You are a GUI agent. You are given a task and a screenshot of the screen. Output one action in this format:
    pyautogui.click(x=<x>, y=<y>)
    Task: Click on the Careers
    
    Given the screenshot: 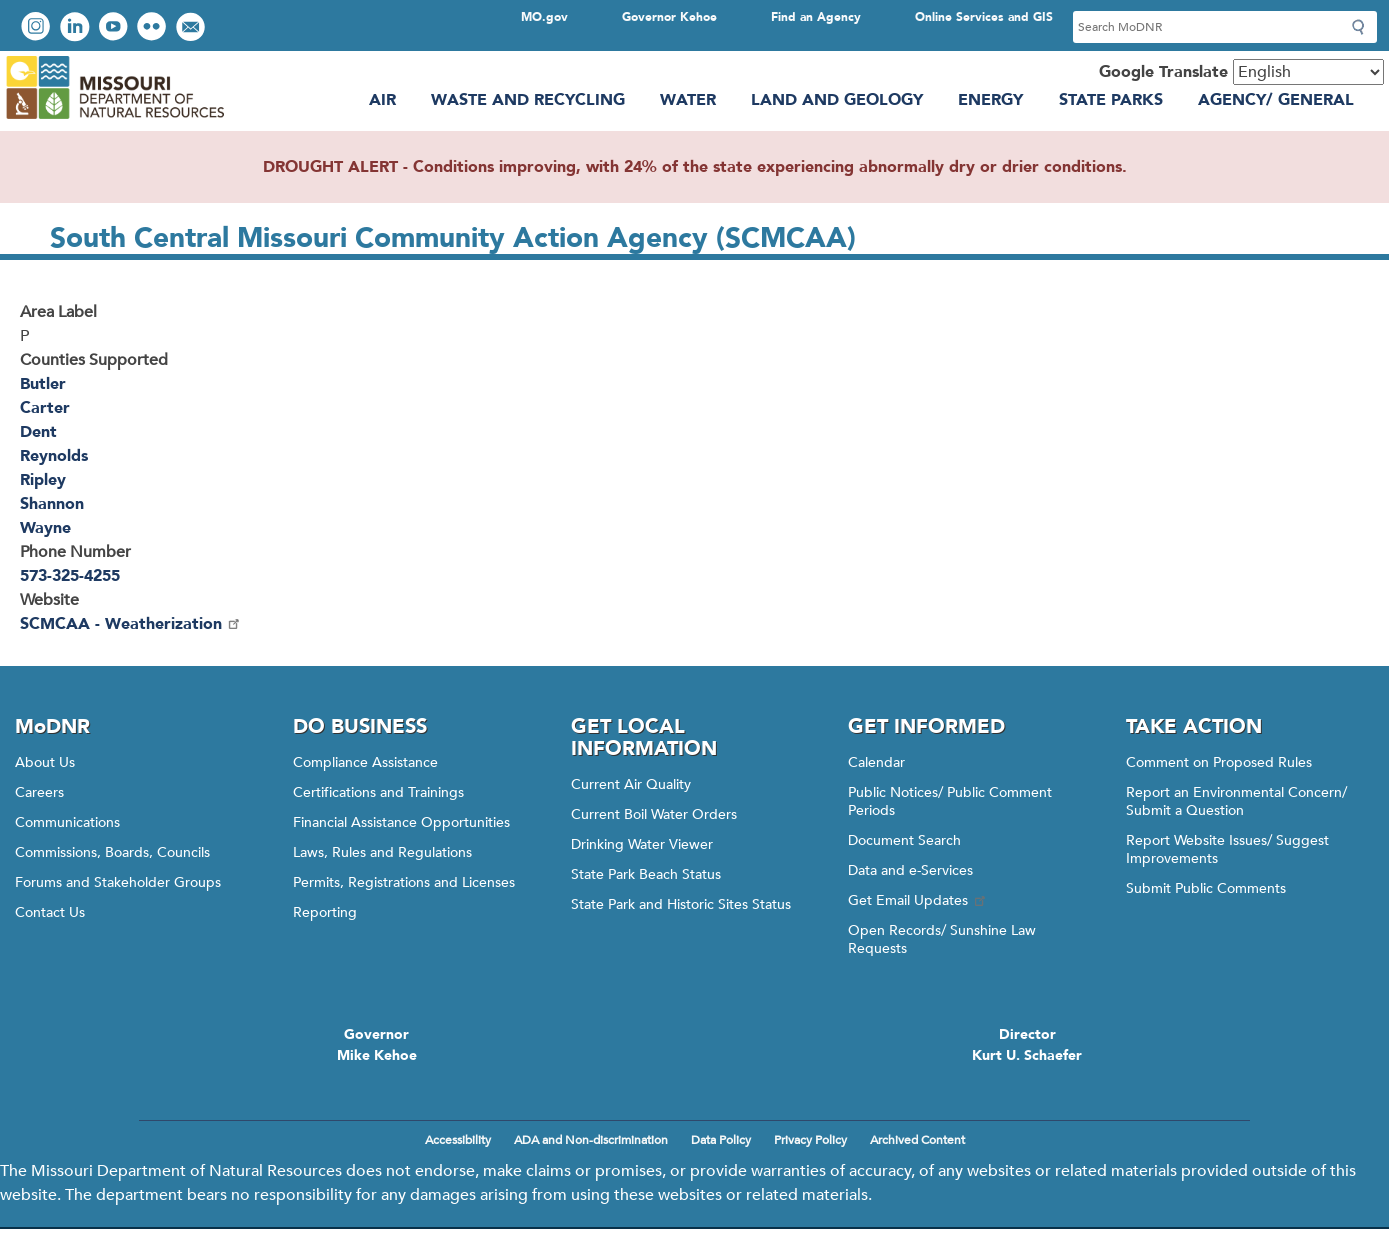 What is the action you would take?
    pyautogui.click(x=39, y=792)
    